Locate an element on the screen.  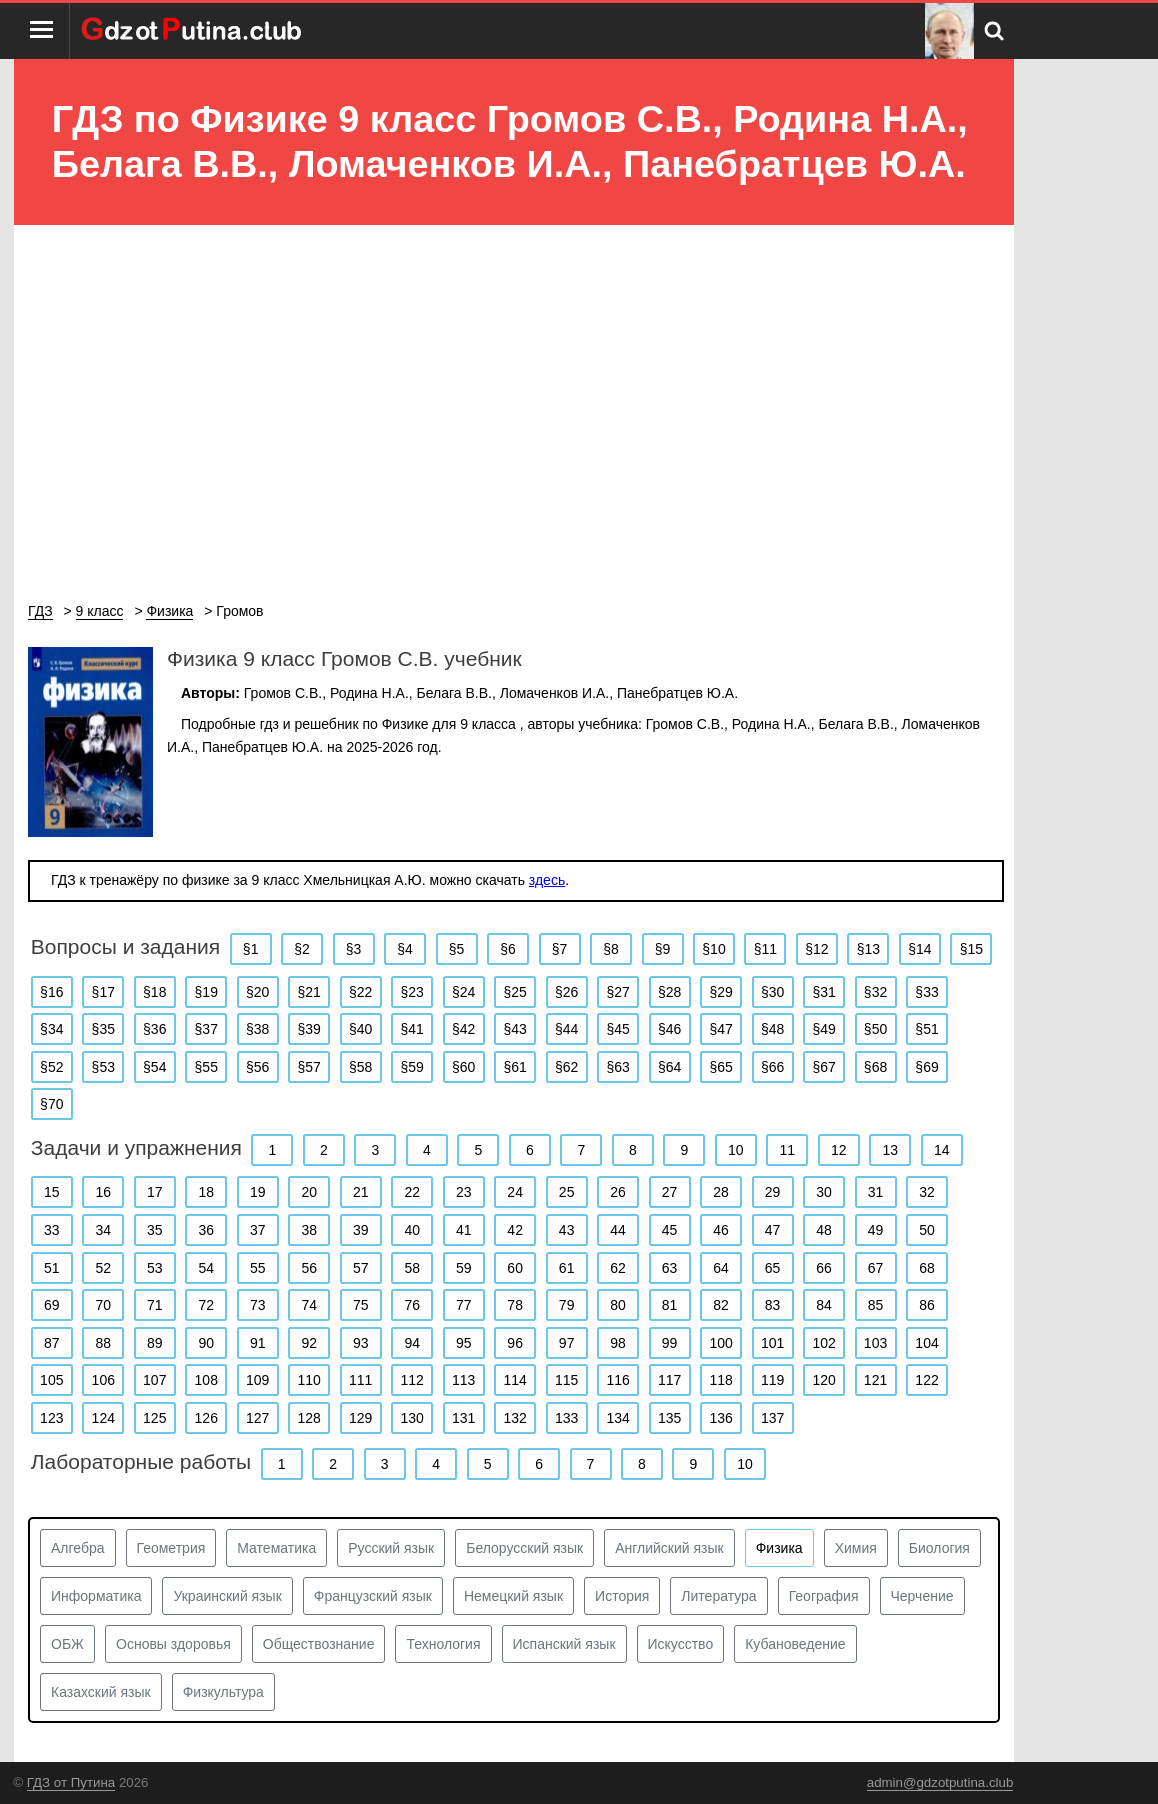
136 is located at coordinates (720, 1418).